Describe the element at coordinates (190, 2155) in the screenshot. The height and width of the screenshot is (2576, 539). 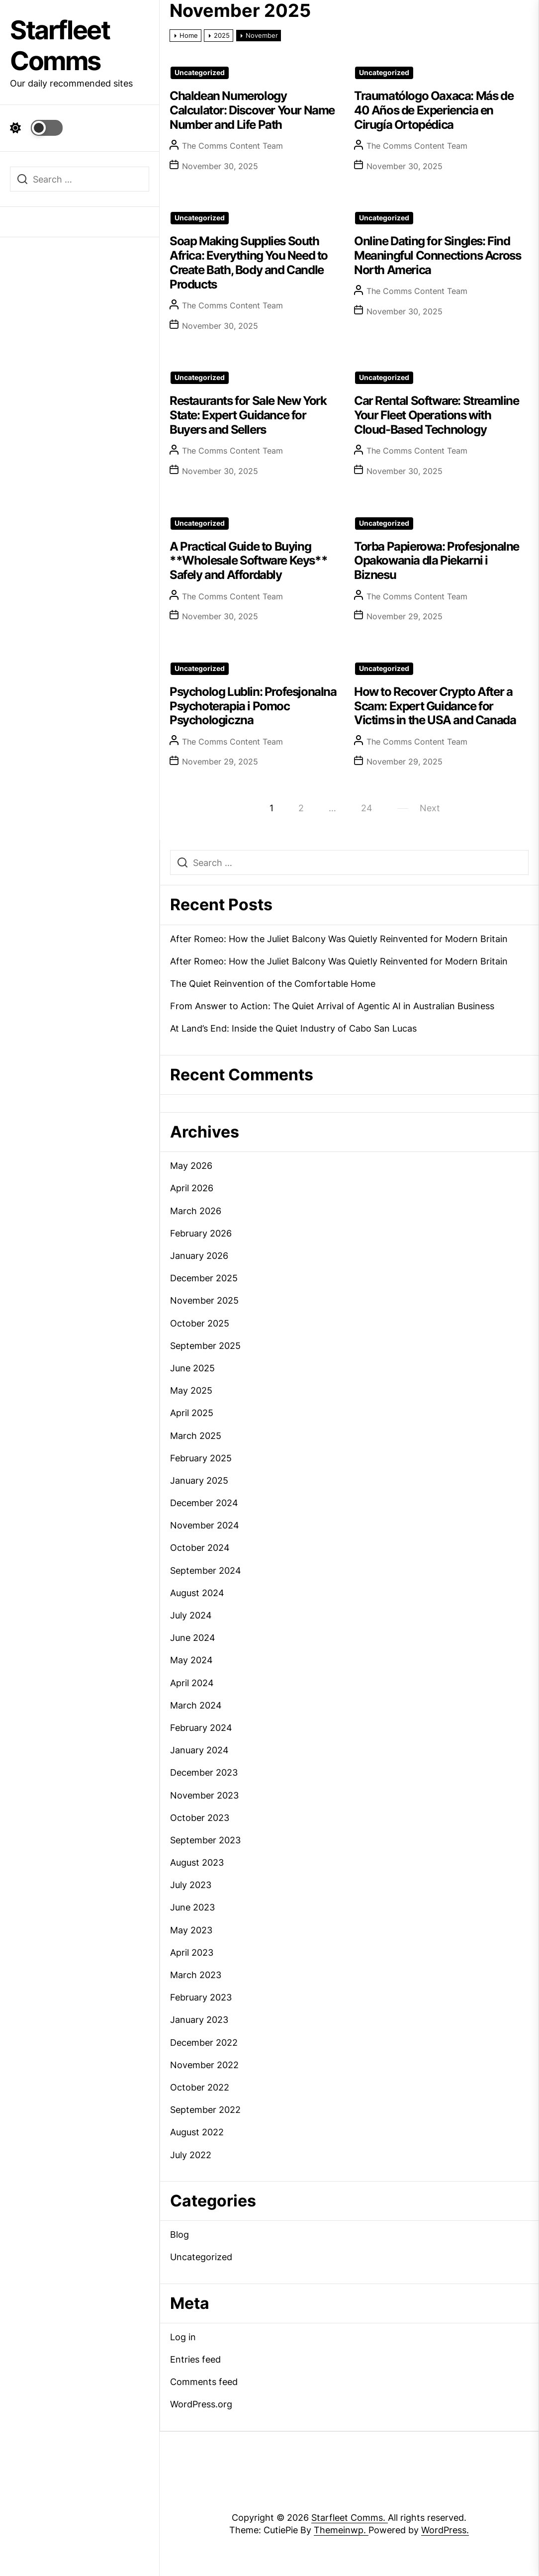
I see `July 2022` at that location.